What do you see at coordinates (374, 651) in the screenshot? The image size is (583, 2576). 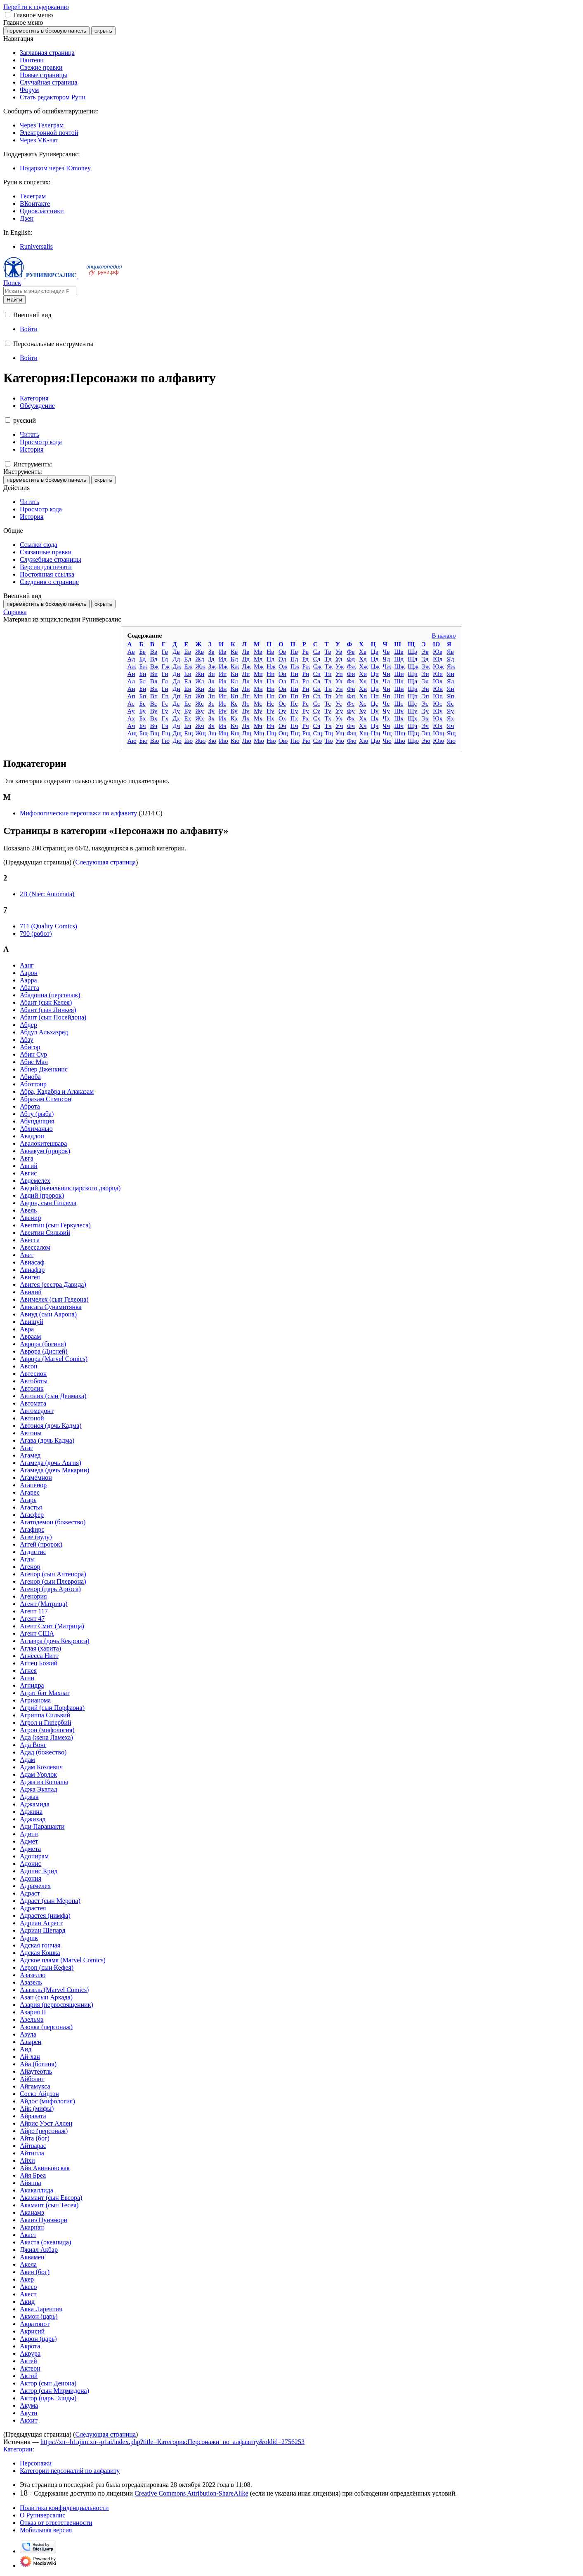 I see `Цв` at bounding box center [374, 651].